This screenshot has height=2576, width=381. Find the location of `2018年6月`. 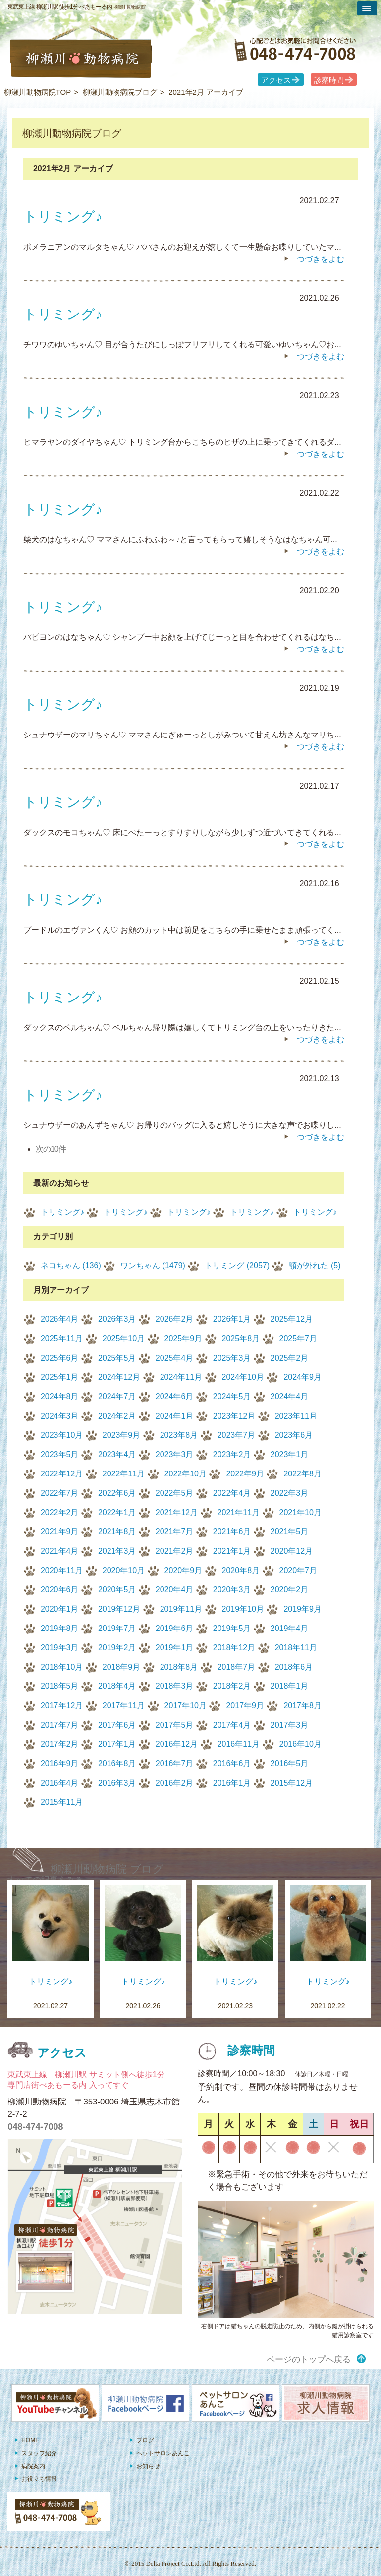

2018年6月 is located at coordinates (294, 1667).